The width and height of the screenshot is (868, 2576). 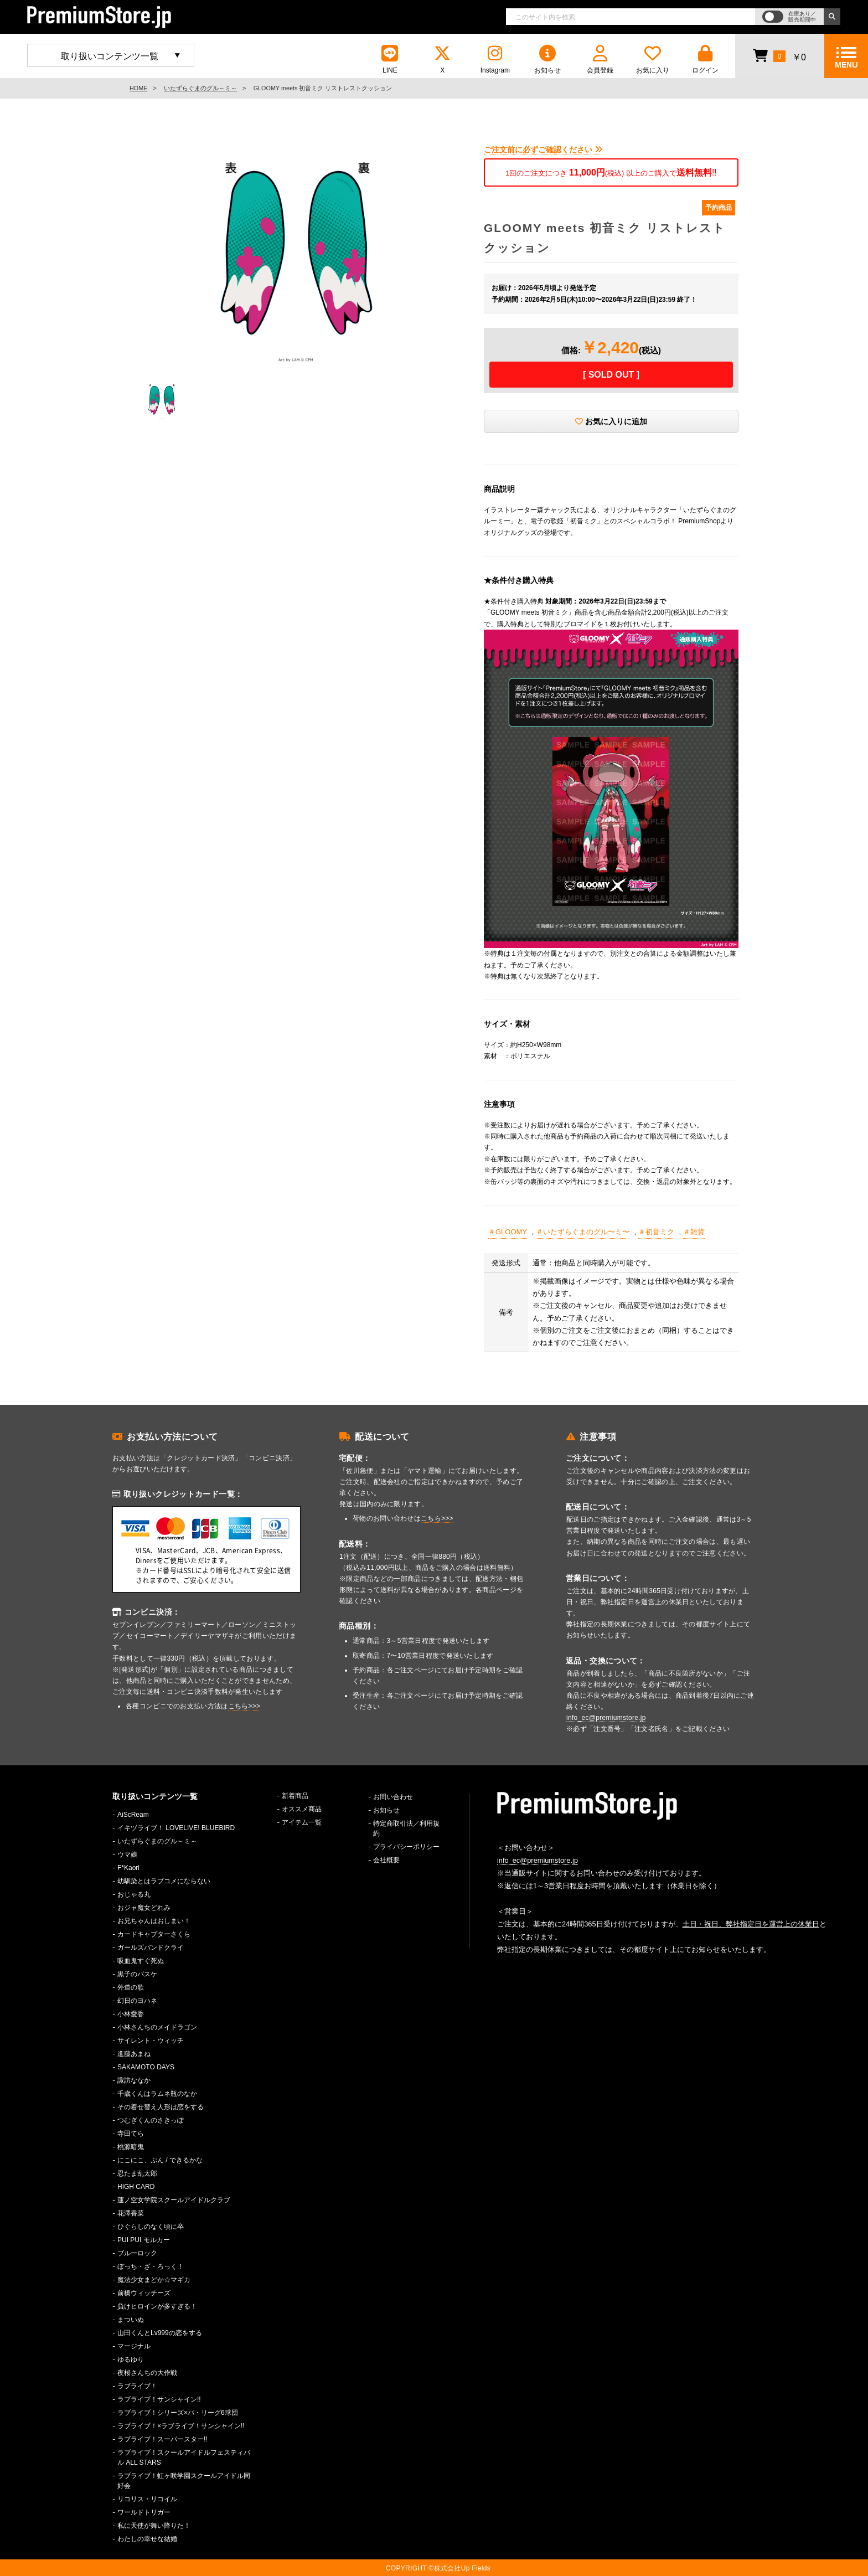 I want to click on こちら>>>, so click(x=244, y=1706).